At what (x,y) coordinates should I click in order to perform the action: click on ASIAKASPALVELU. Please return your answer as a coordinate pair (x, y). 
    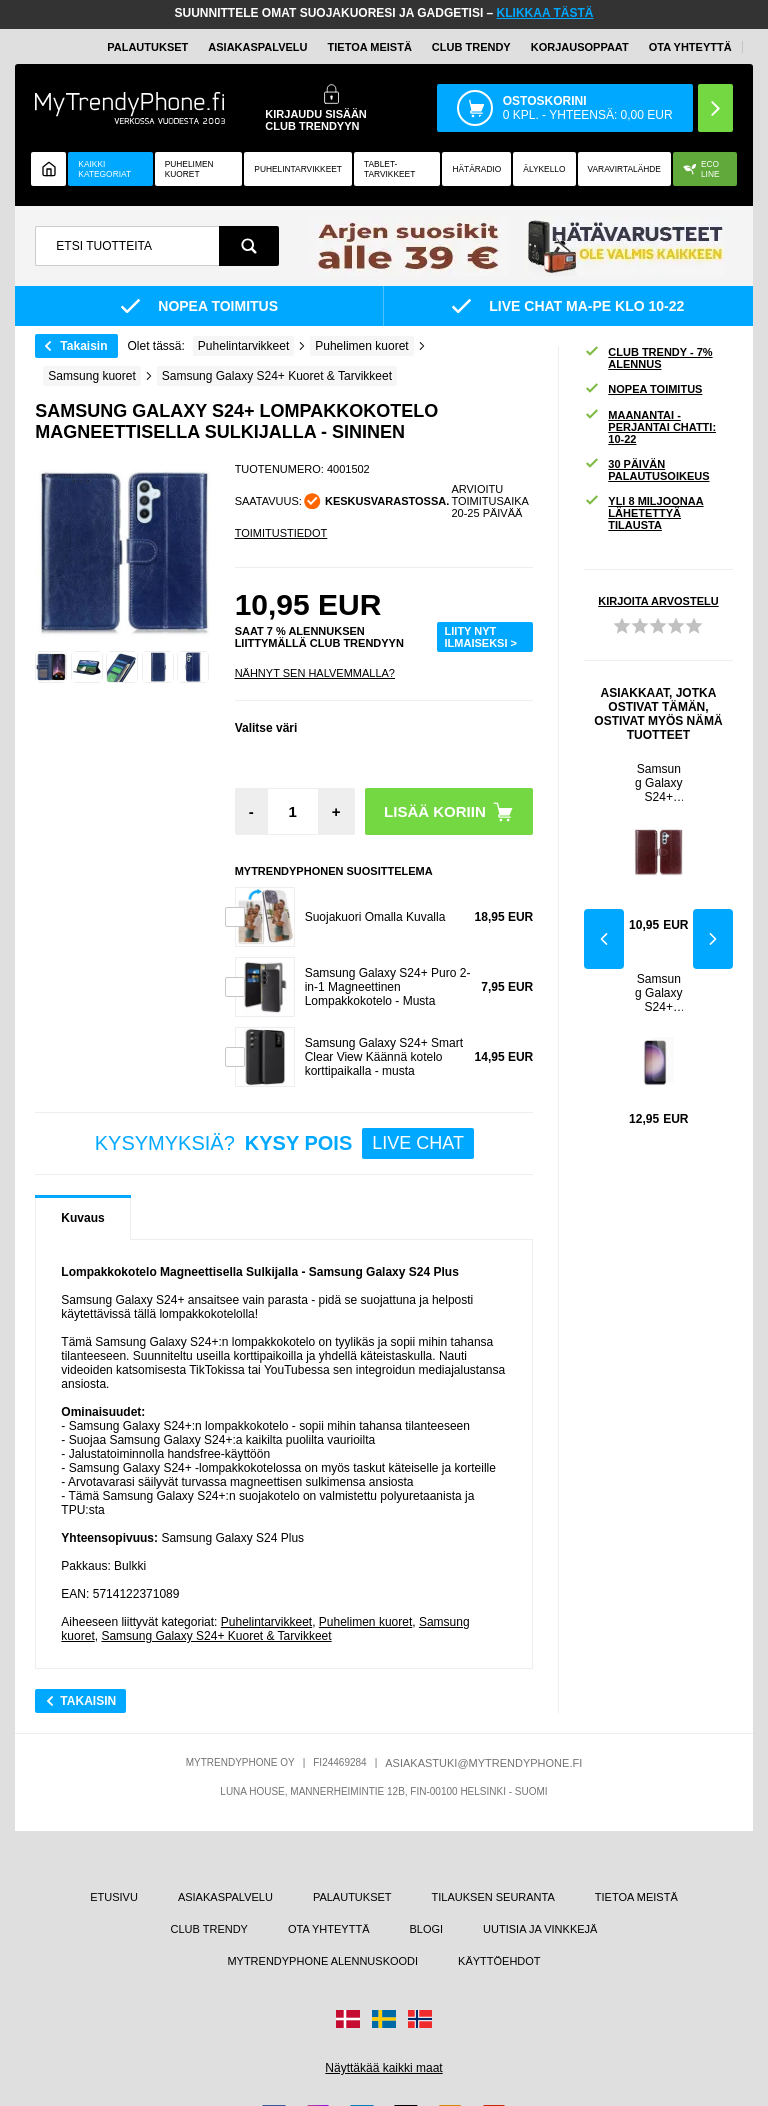
    Looking at the image, I should click on (257, 47).